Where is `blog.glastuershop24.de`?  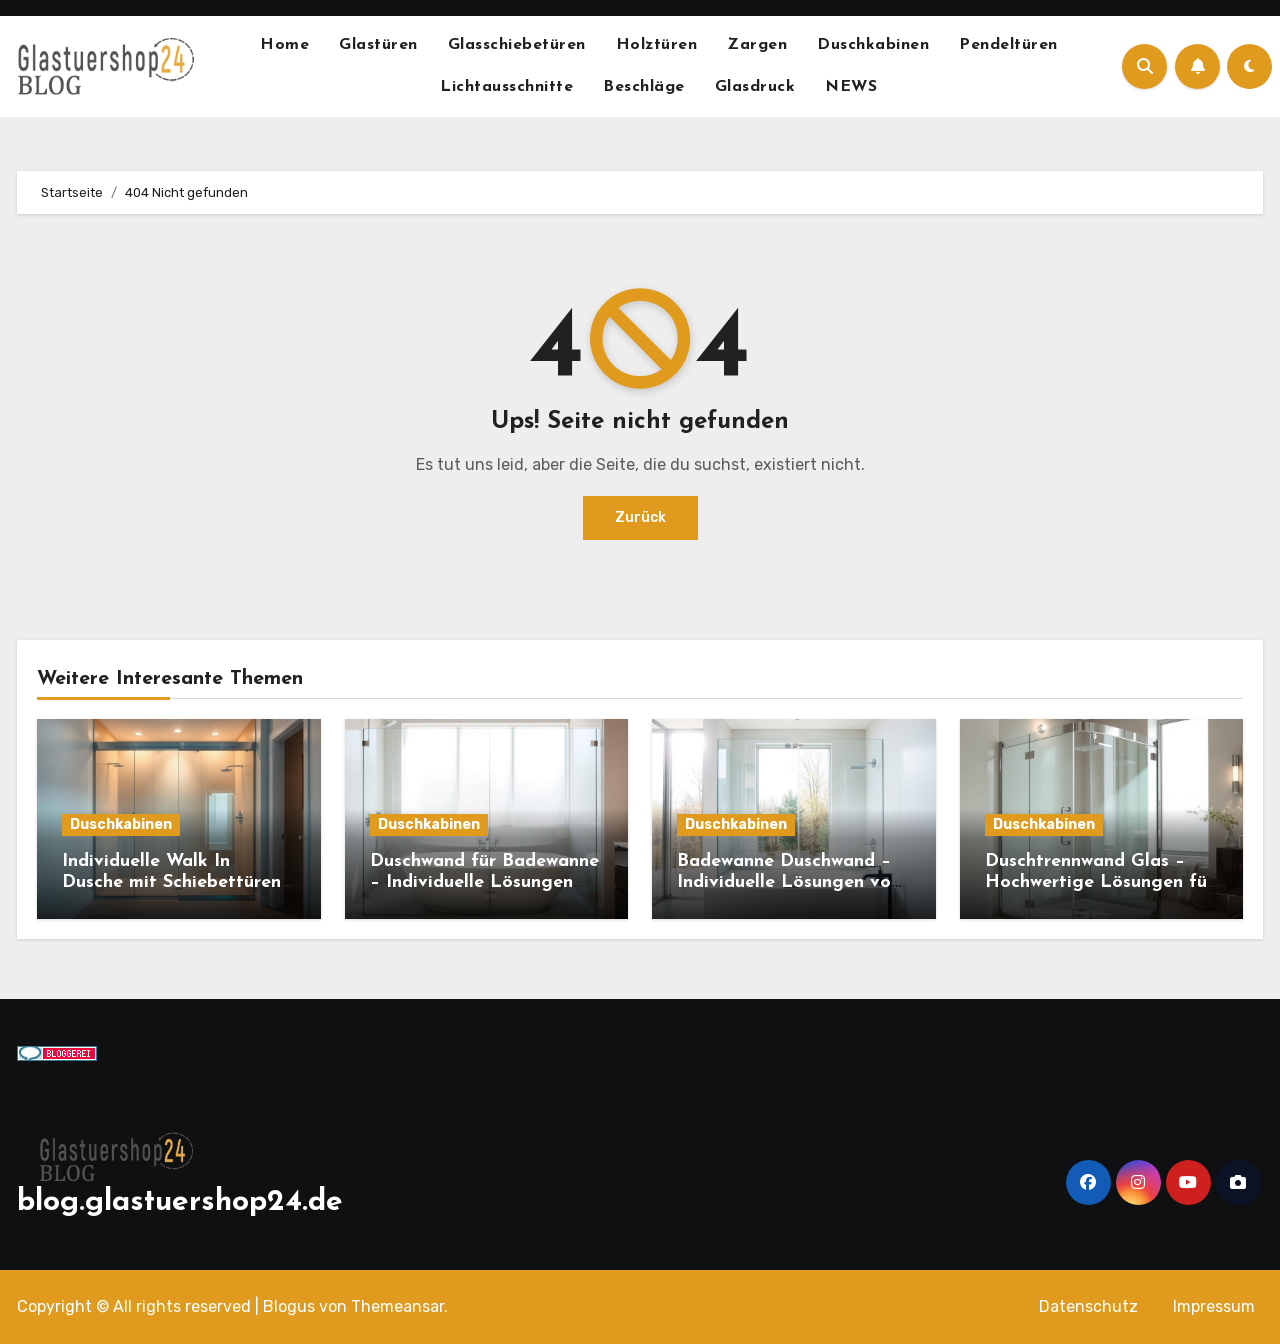 blog.glastuershop24.de is located at coordinates (180, 1202).